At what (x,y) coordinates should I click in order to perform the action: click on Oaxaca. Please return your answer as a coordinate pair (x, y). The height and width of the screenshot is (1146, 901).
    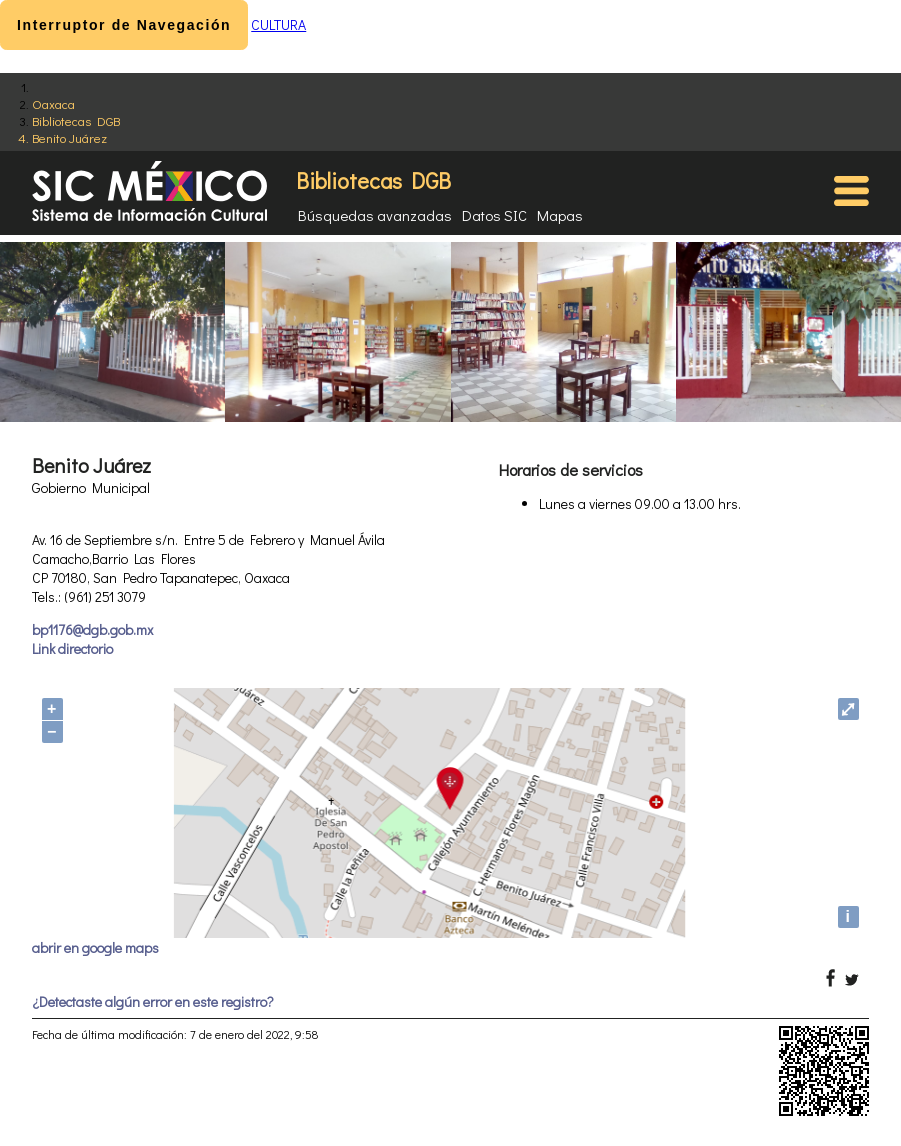
    Looking at the image, I should click on (53, 103).